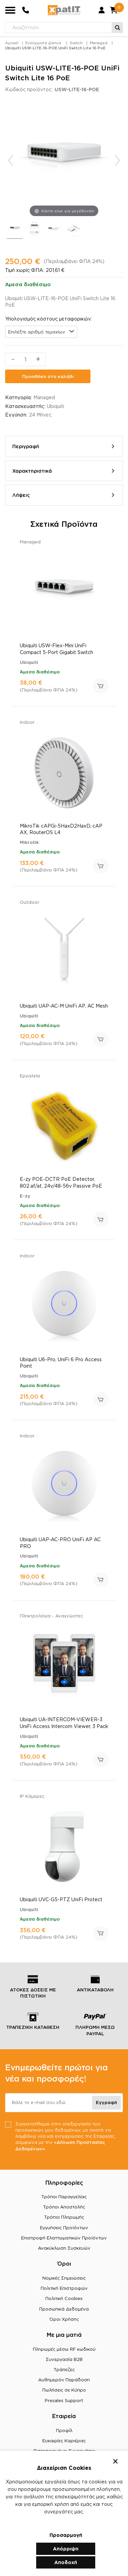  What do you see at coordinates (64, 2359) in the screenshot?
I see `Συνεργασία B2B` at bounding box center [64, 2359].